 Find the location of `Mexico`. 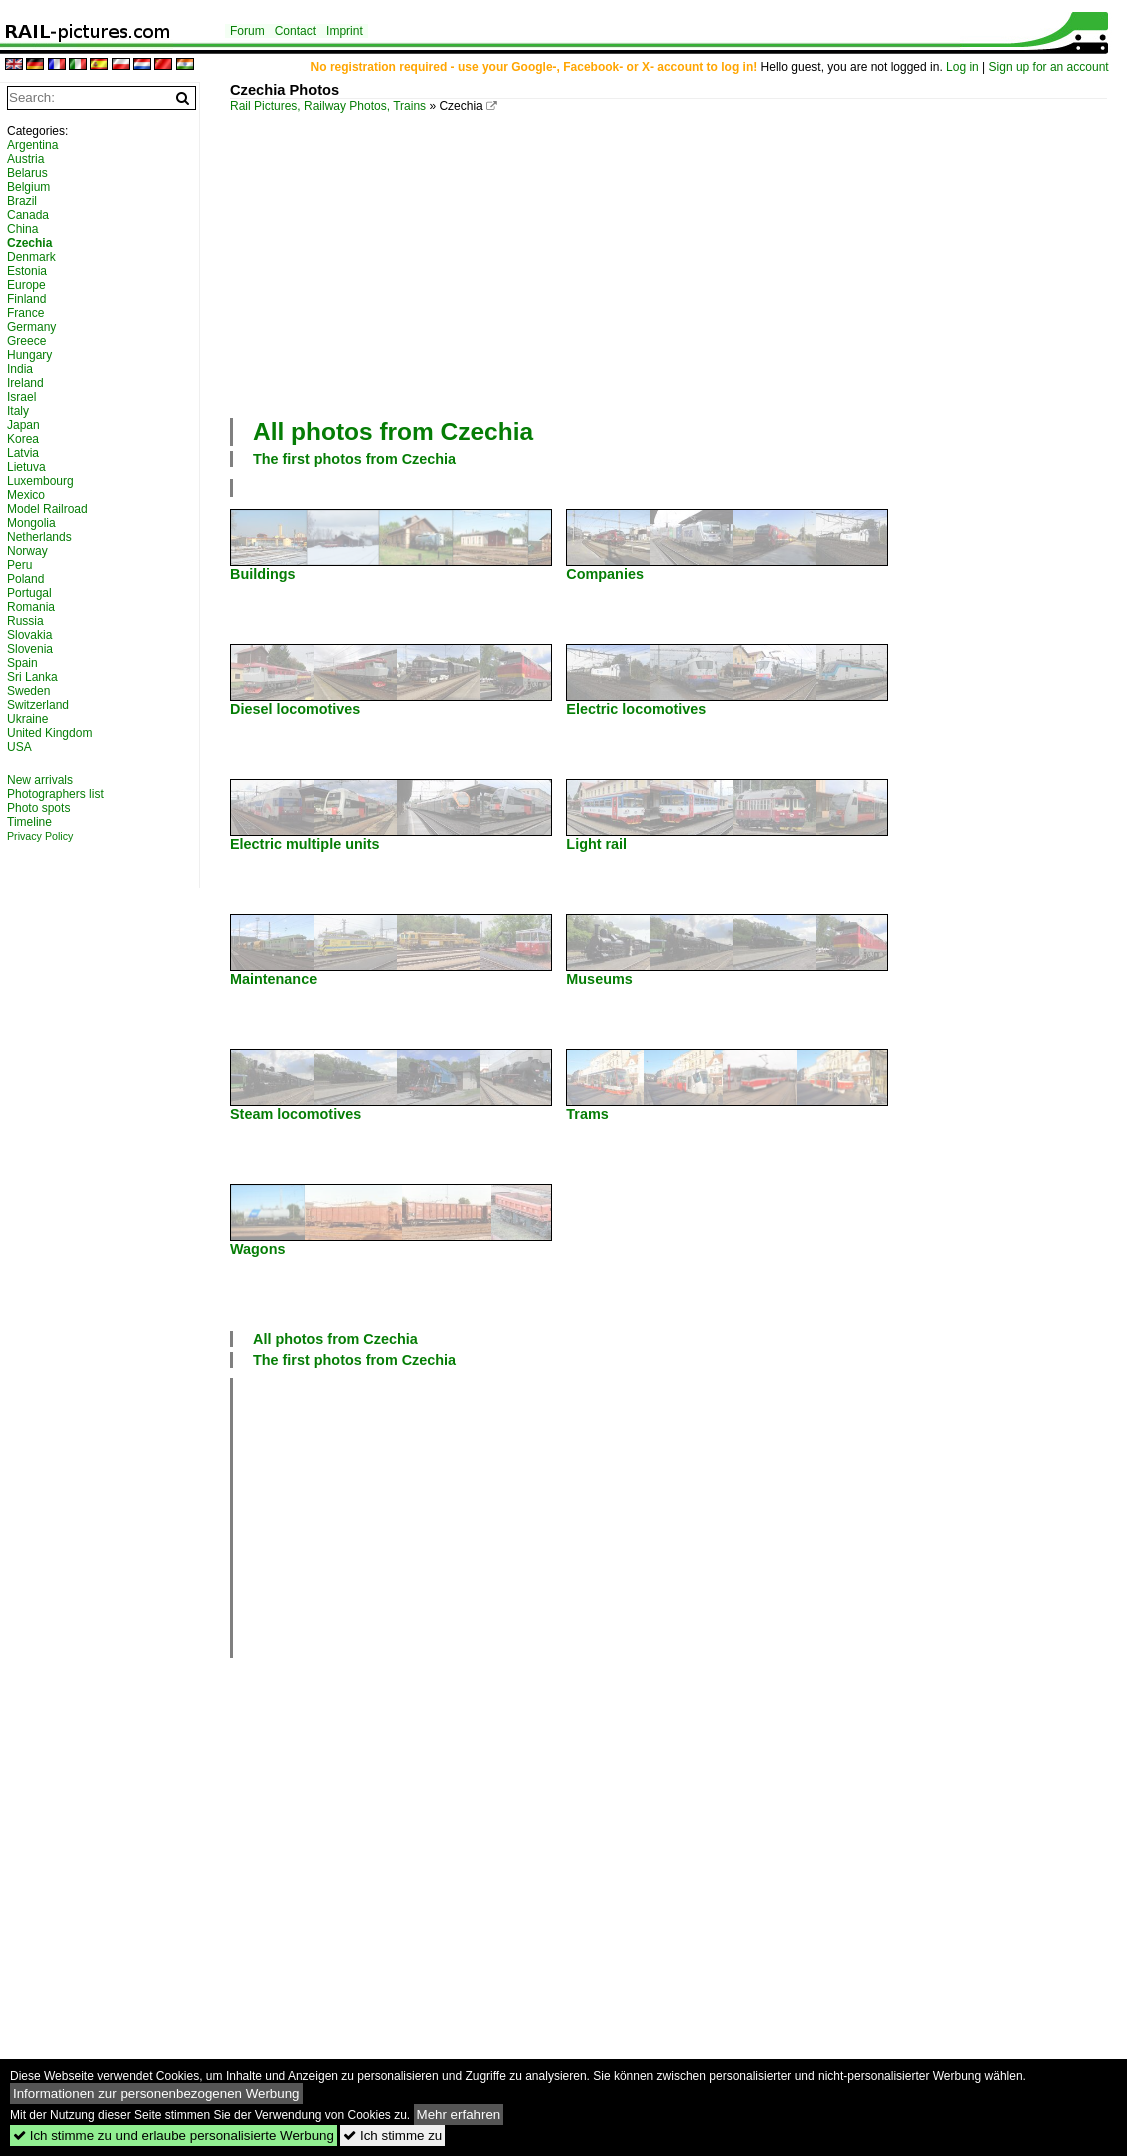

Mexico is located at coordinates (26, 495).